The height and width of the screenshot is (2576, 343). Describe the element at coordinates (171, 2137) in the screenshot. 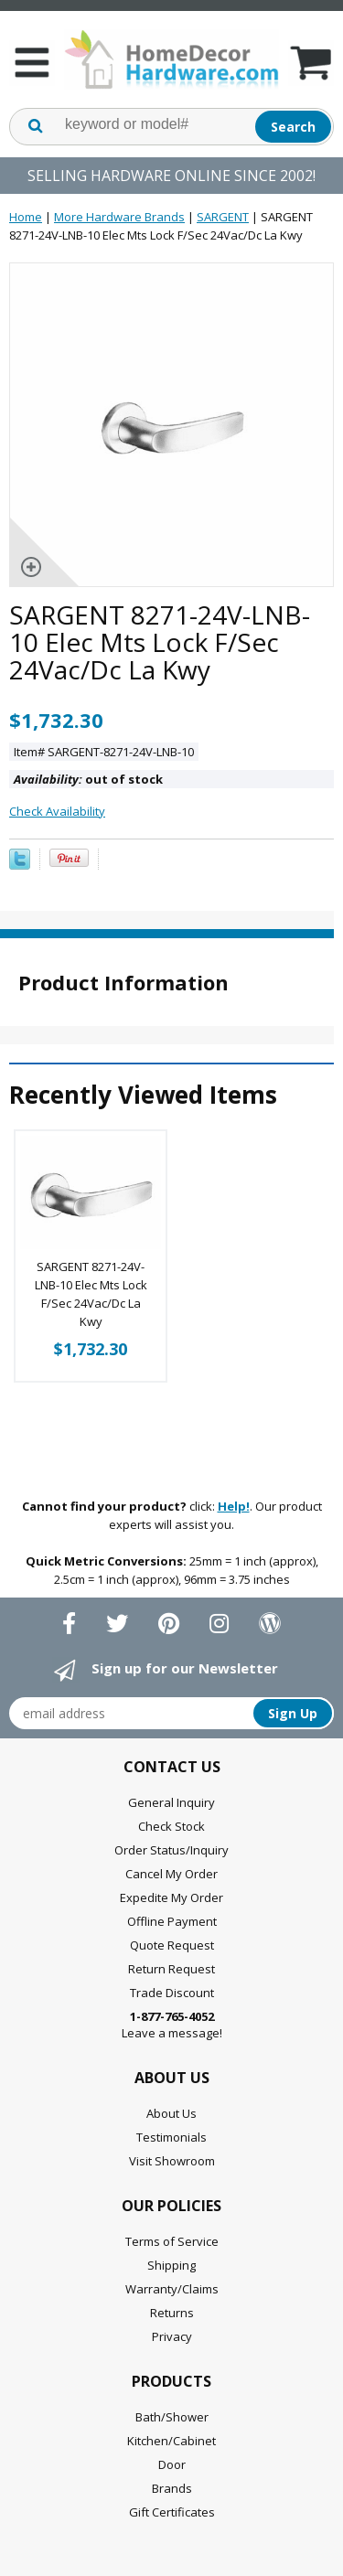

I see `Testimonials` at that location.